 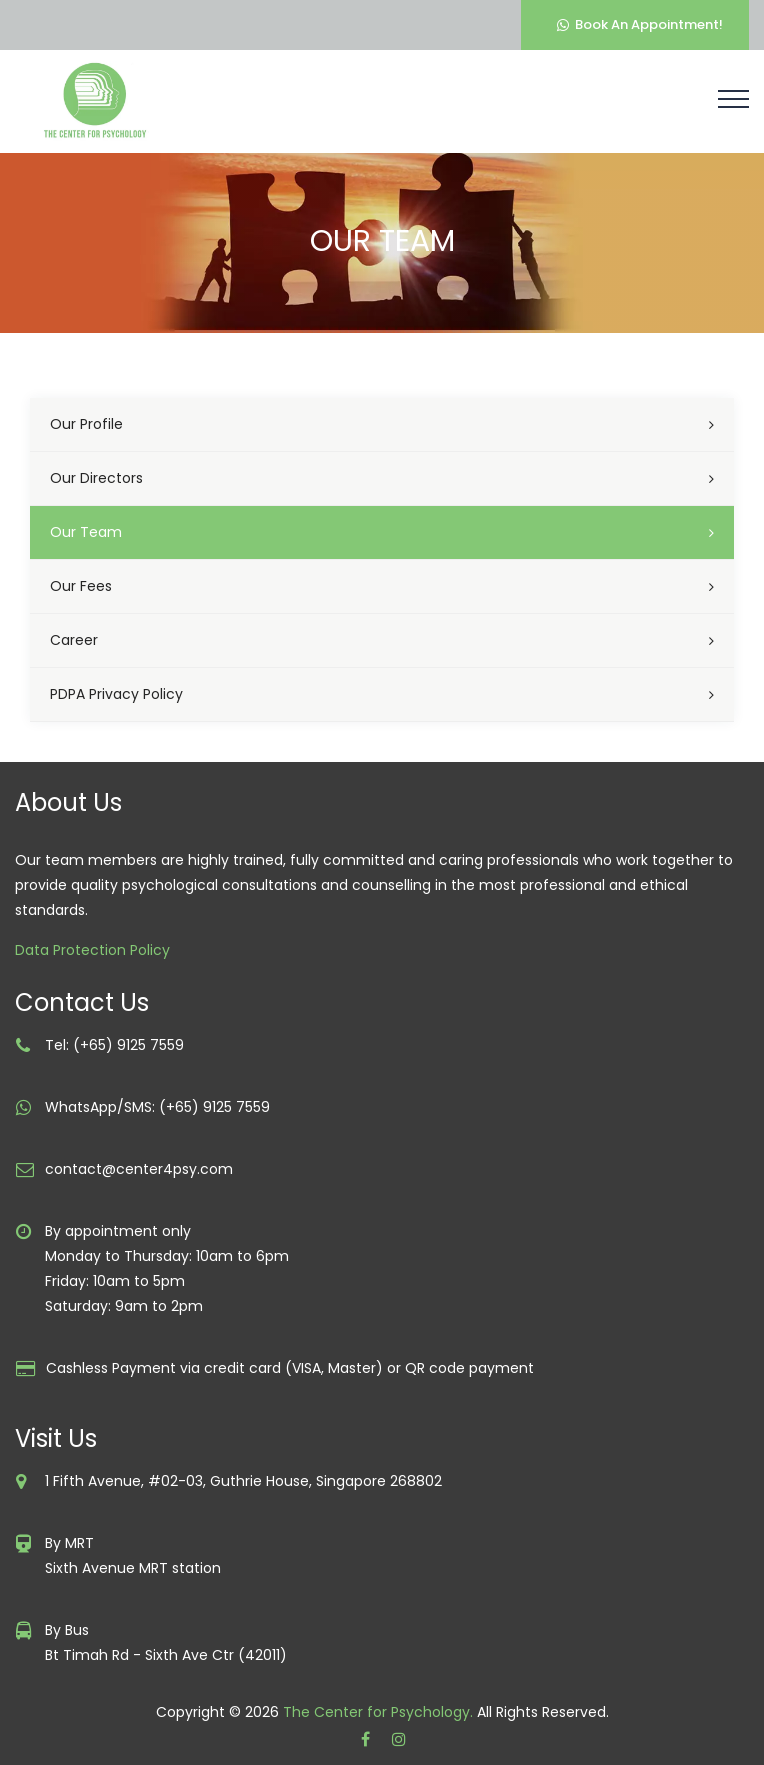 I want to click on Our Directors, so click(x=96, y=478).